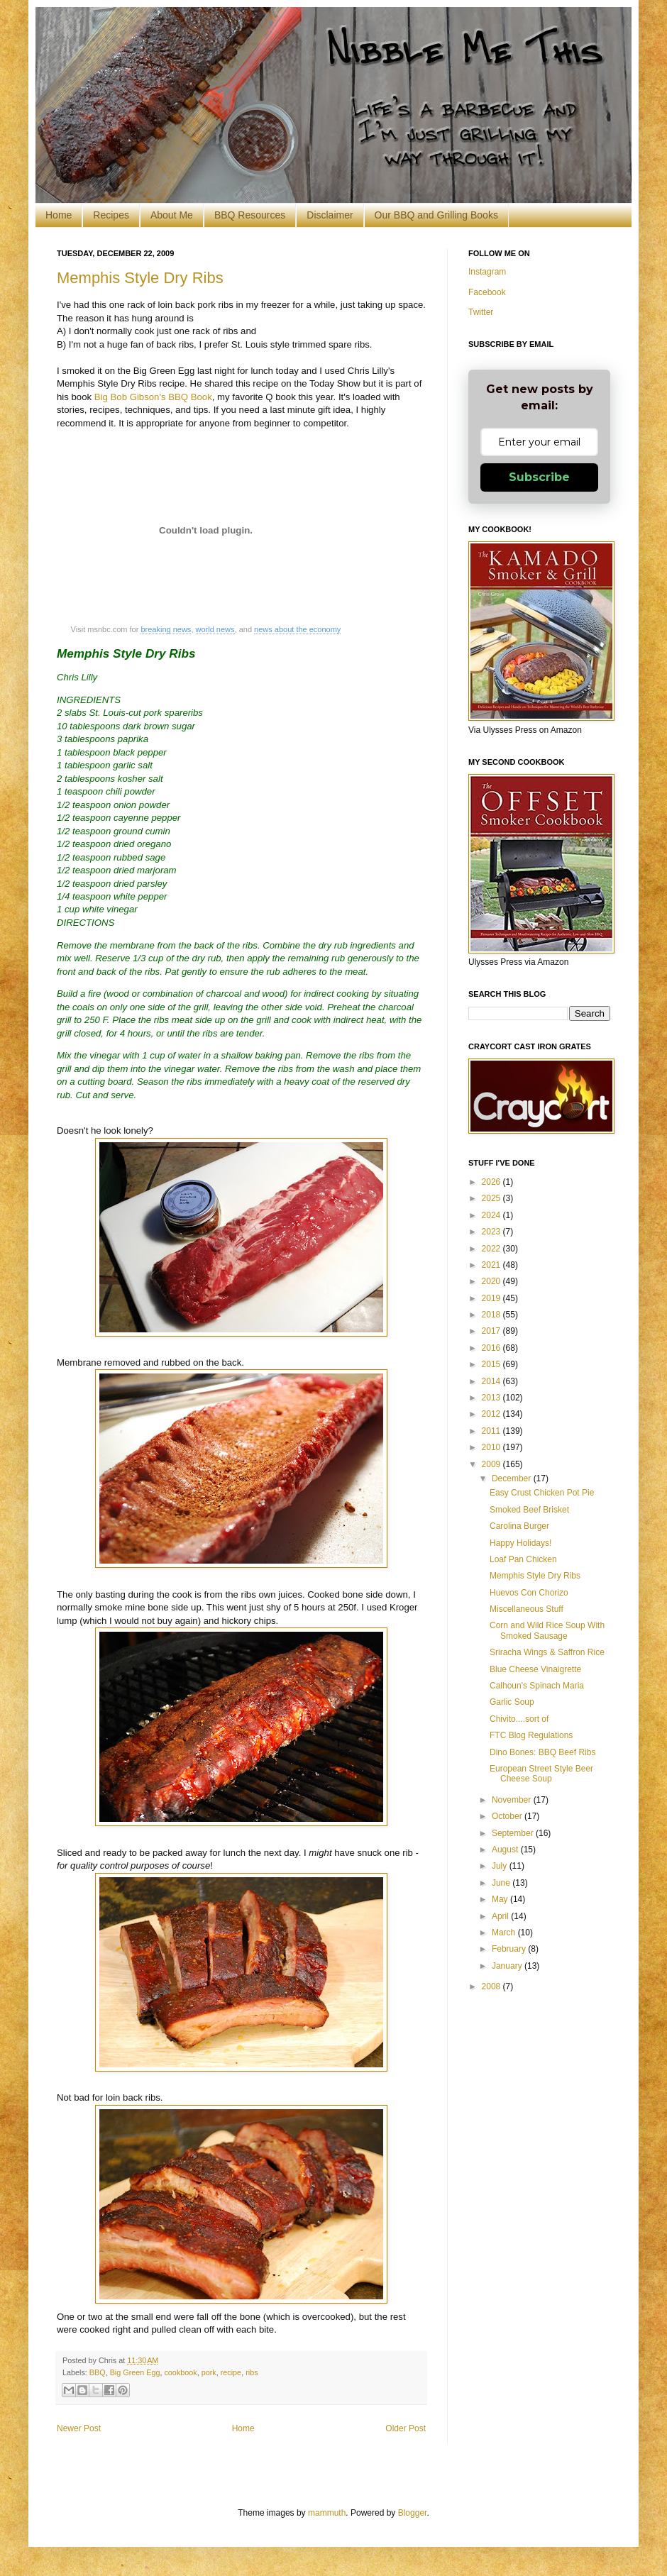  What do you see at coordinates (153, 397) in the screenshot?
I see `Big Bob Gibson's BBQ Book` at bounding box center [153, 397].